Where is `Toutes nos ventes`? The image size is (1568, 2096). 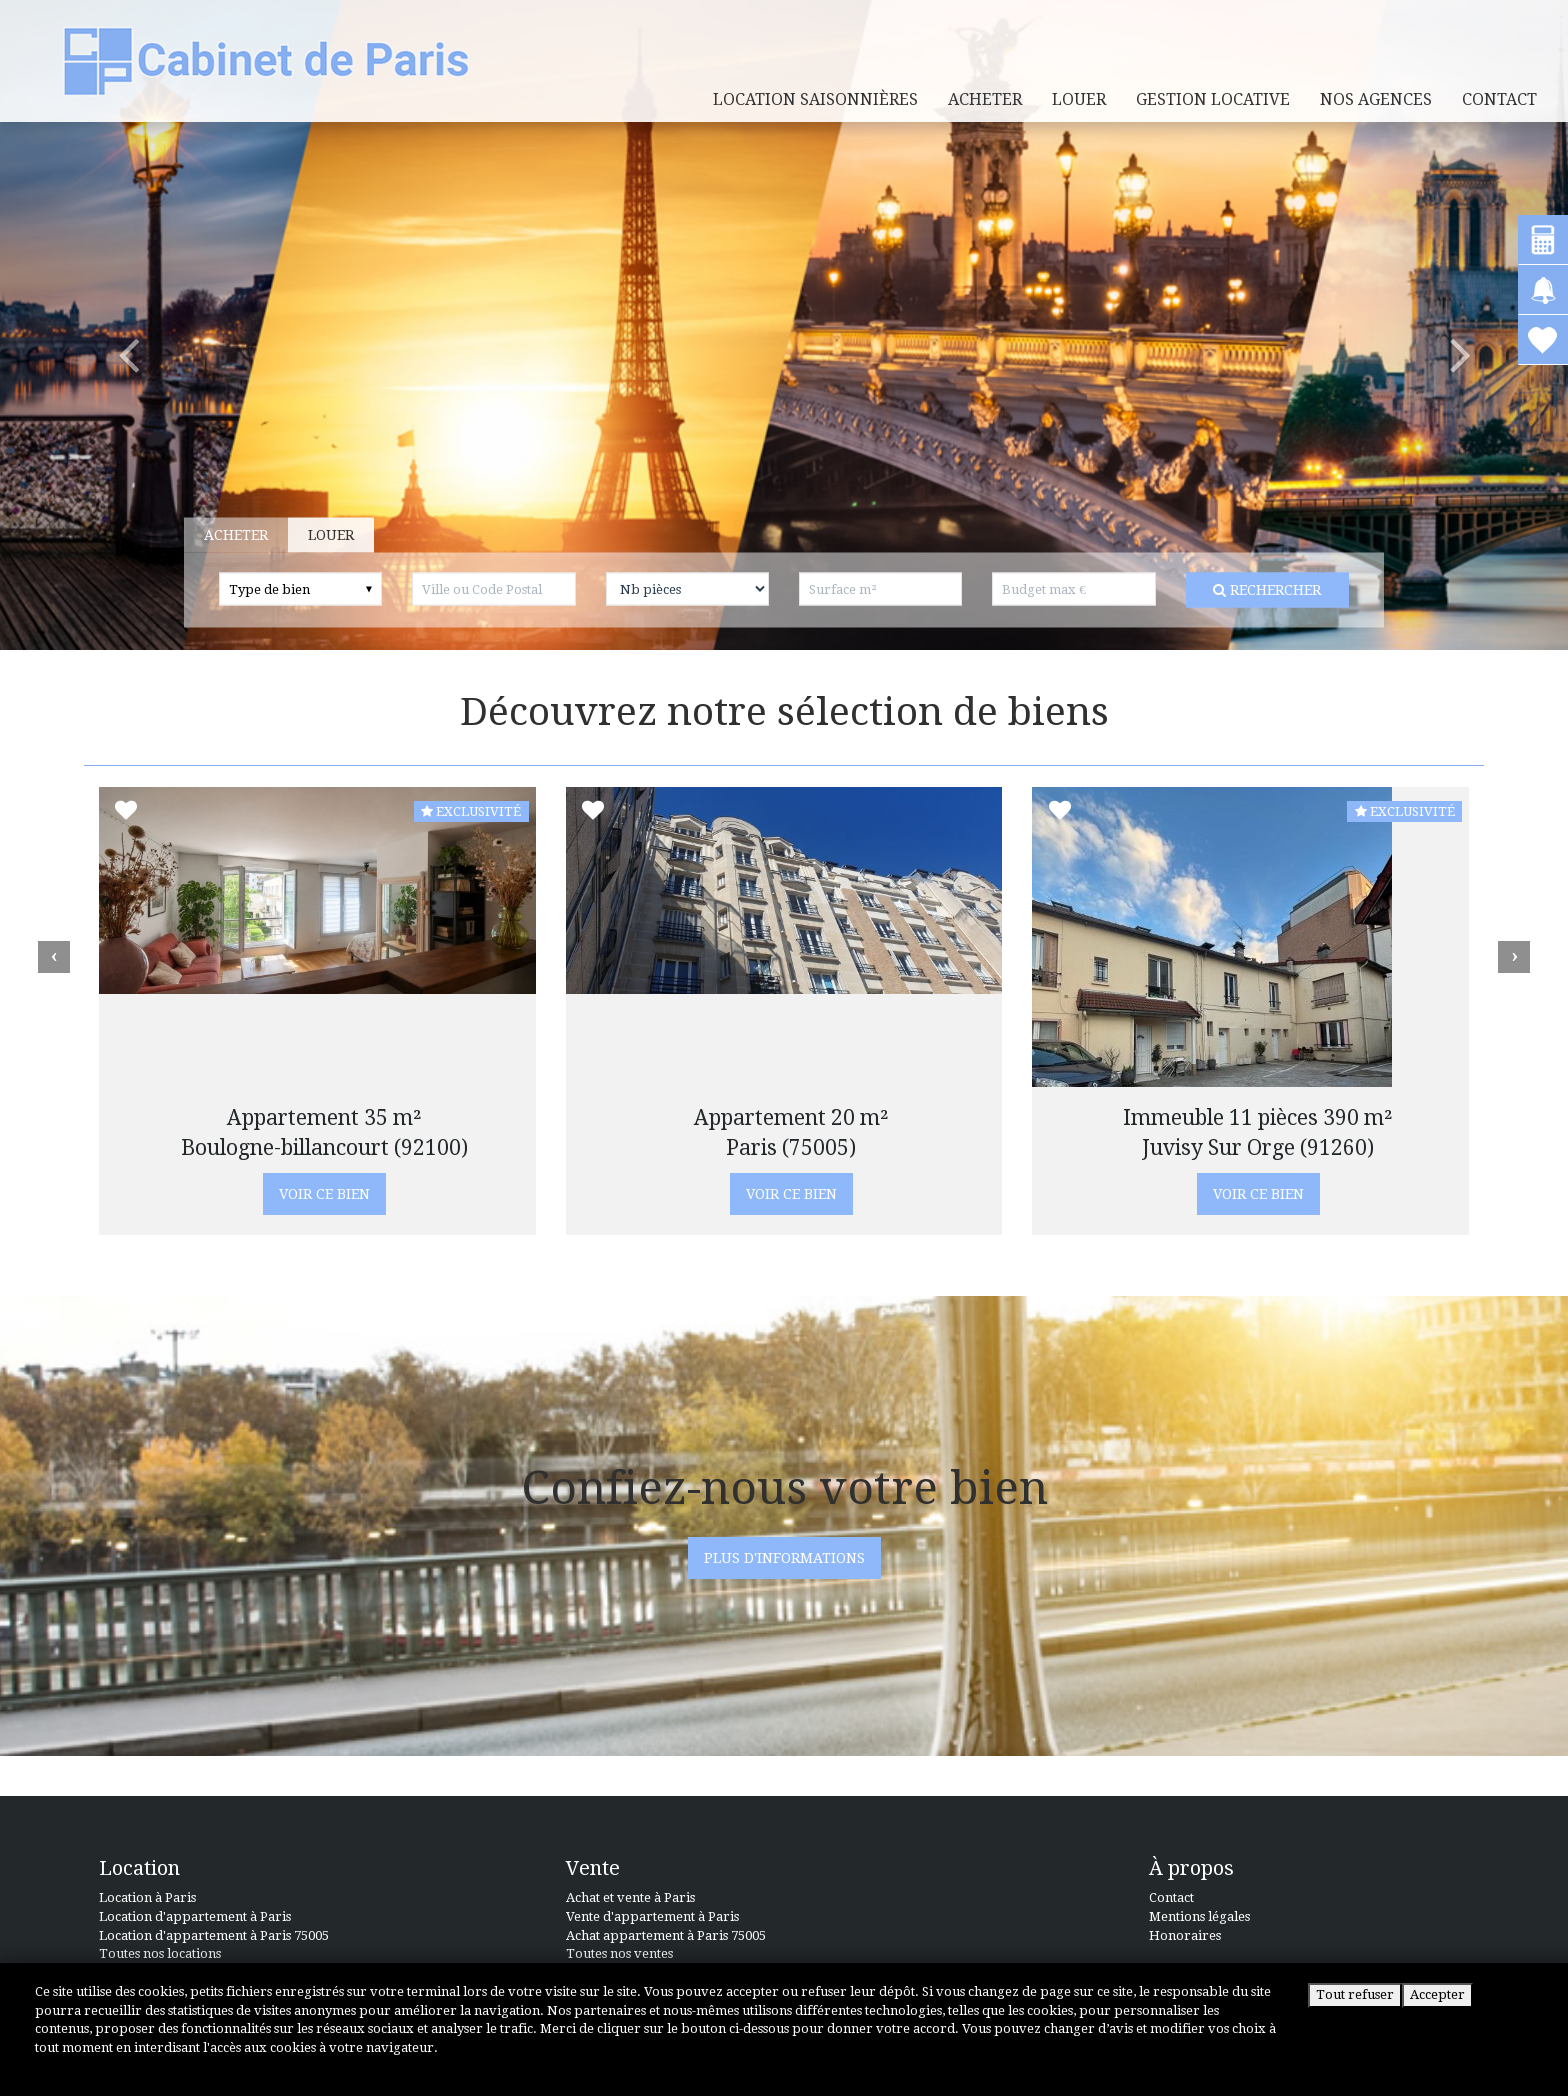
Toutes nos ventes is located at coordinates (619, 1953).